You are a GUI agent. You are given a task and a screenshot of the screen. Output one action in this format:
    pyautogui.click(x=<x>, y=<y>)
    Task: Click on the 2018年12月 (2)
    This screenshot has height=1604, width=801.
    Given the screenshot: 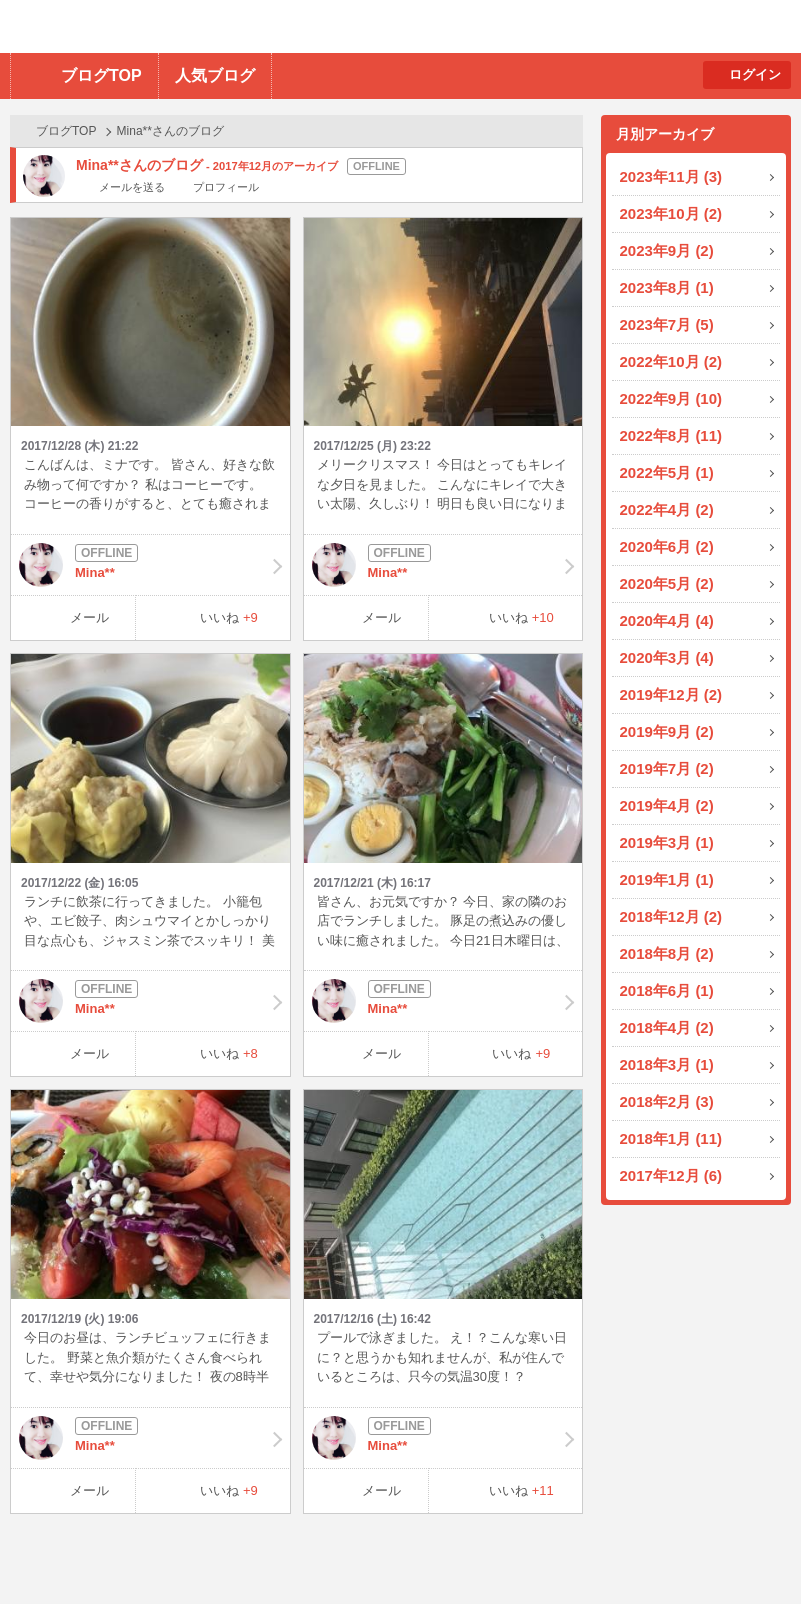 What is the action you would take?
    pyautogui.click(x=671, y=916)
    